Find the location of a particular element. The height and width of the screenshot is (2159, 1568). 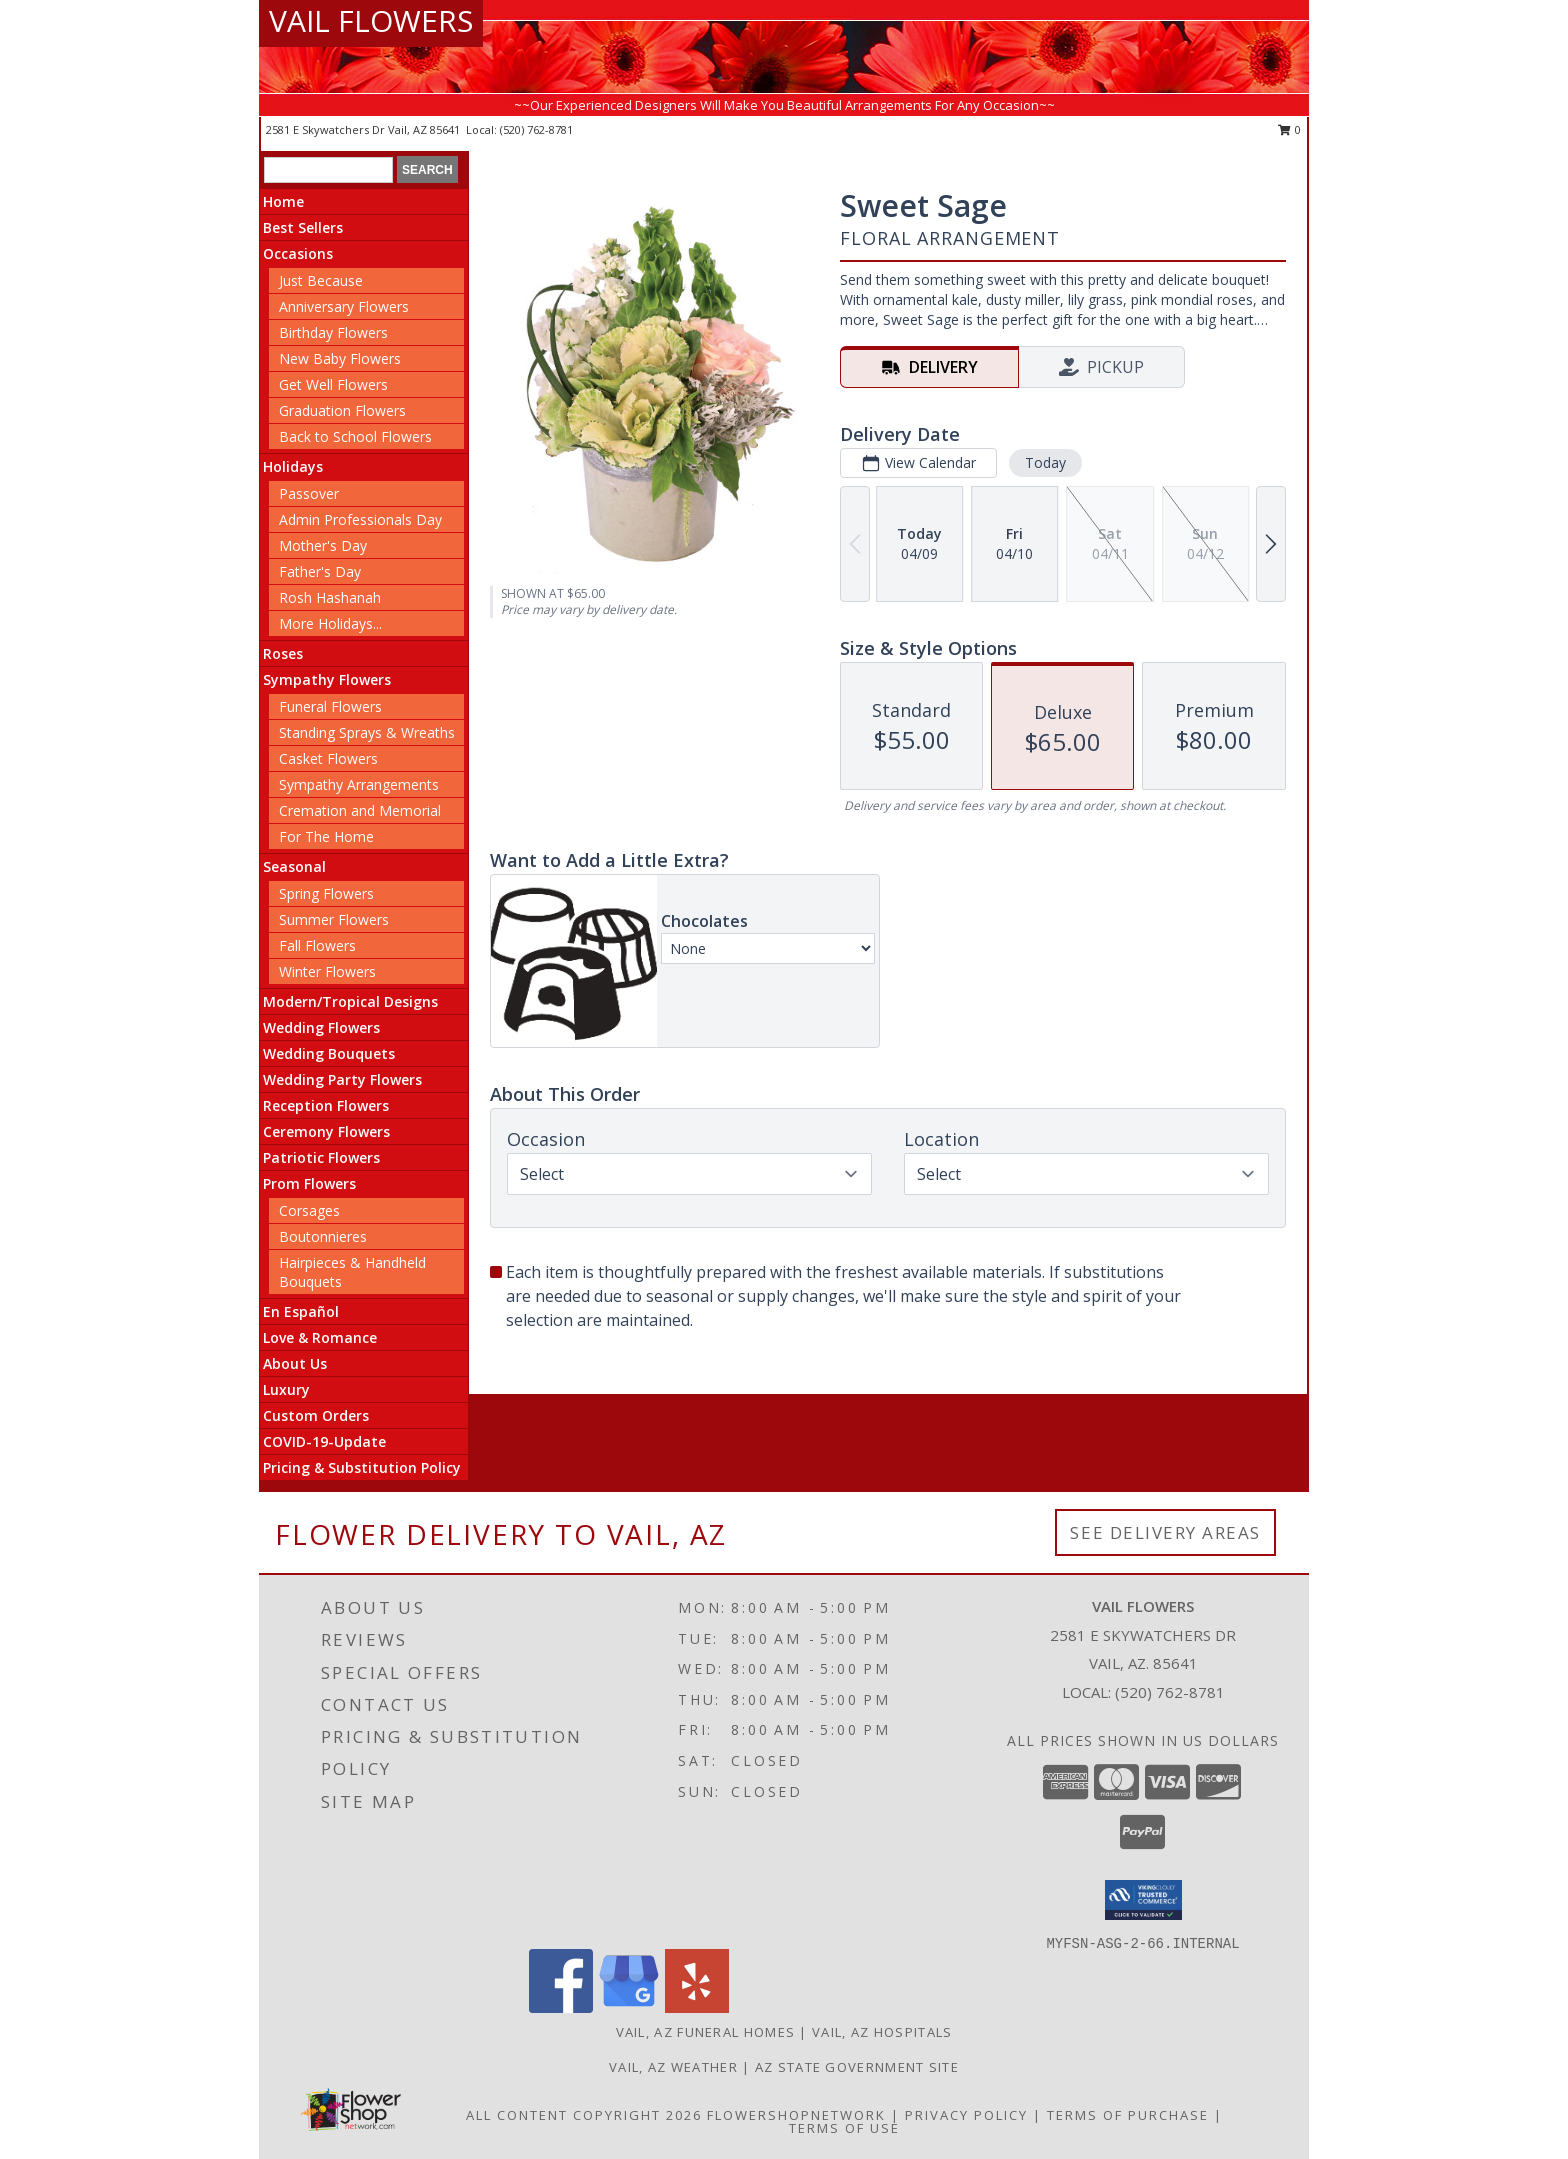

[View our Google Business Page] is located at coordinates (629, 2007).